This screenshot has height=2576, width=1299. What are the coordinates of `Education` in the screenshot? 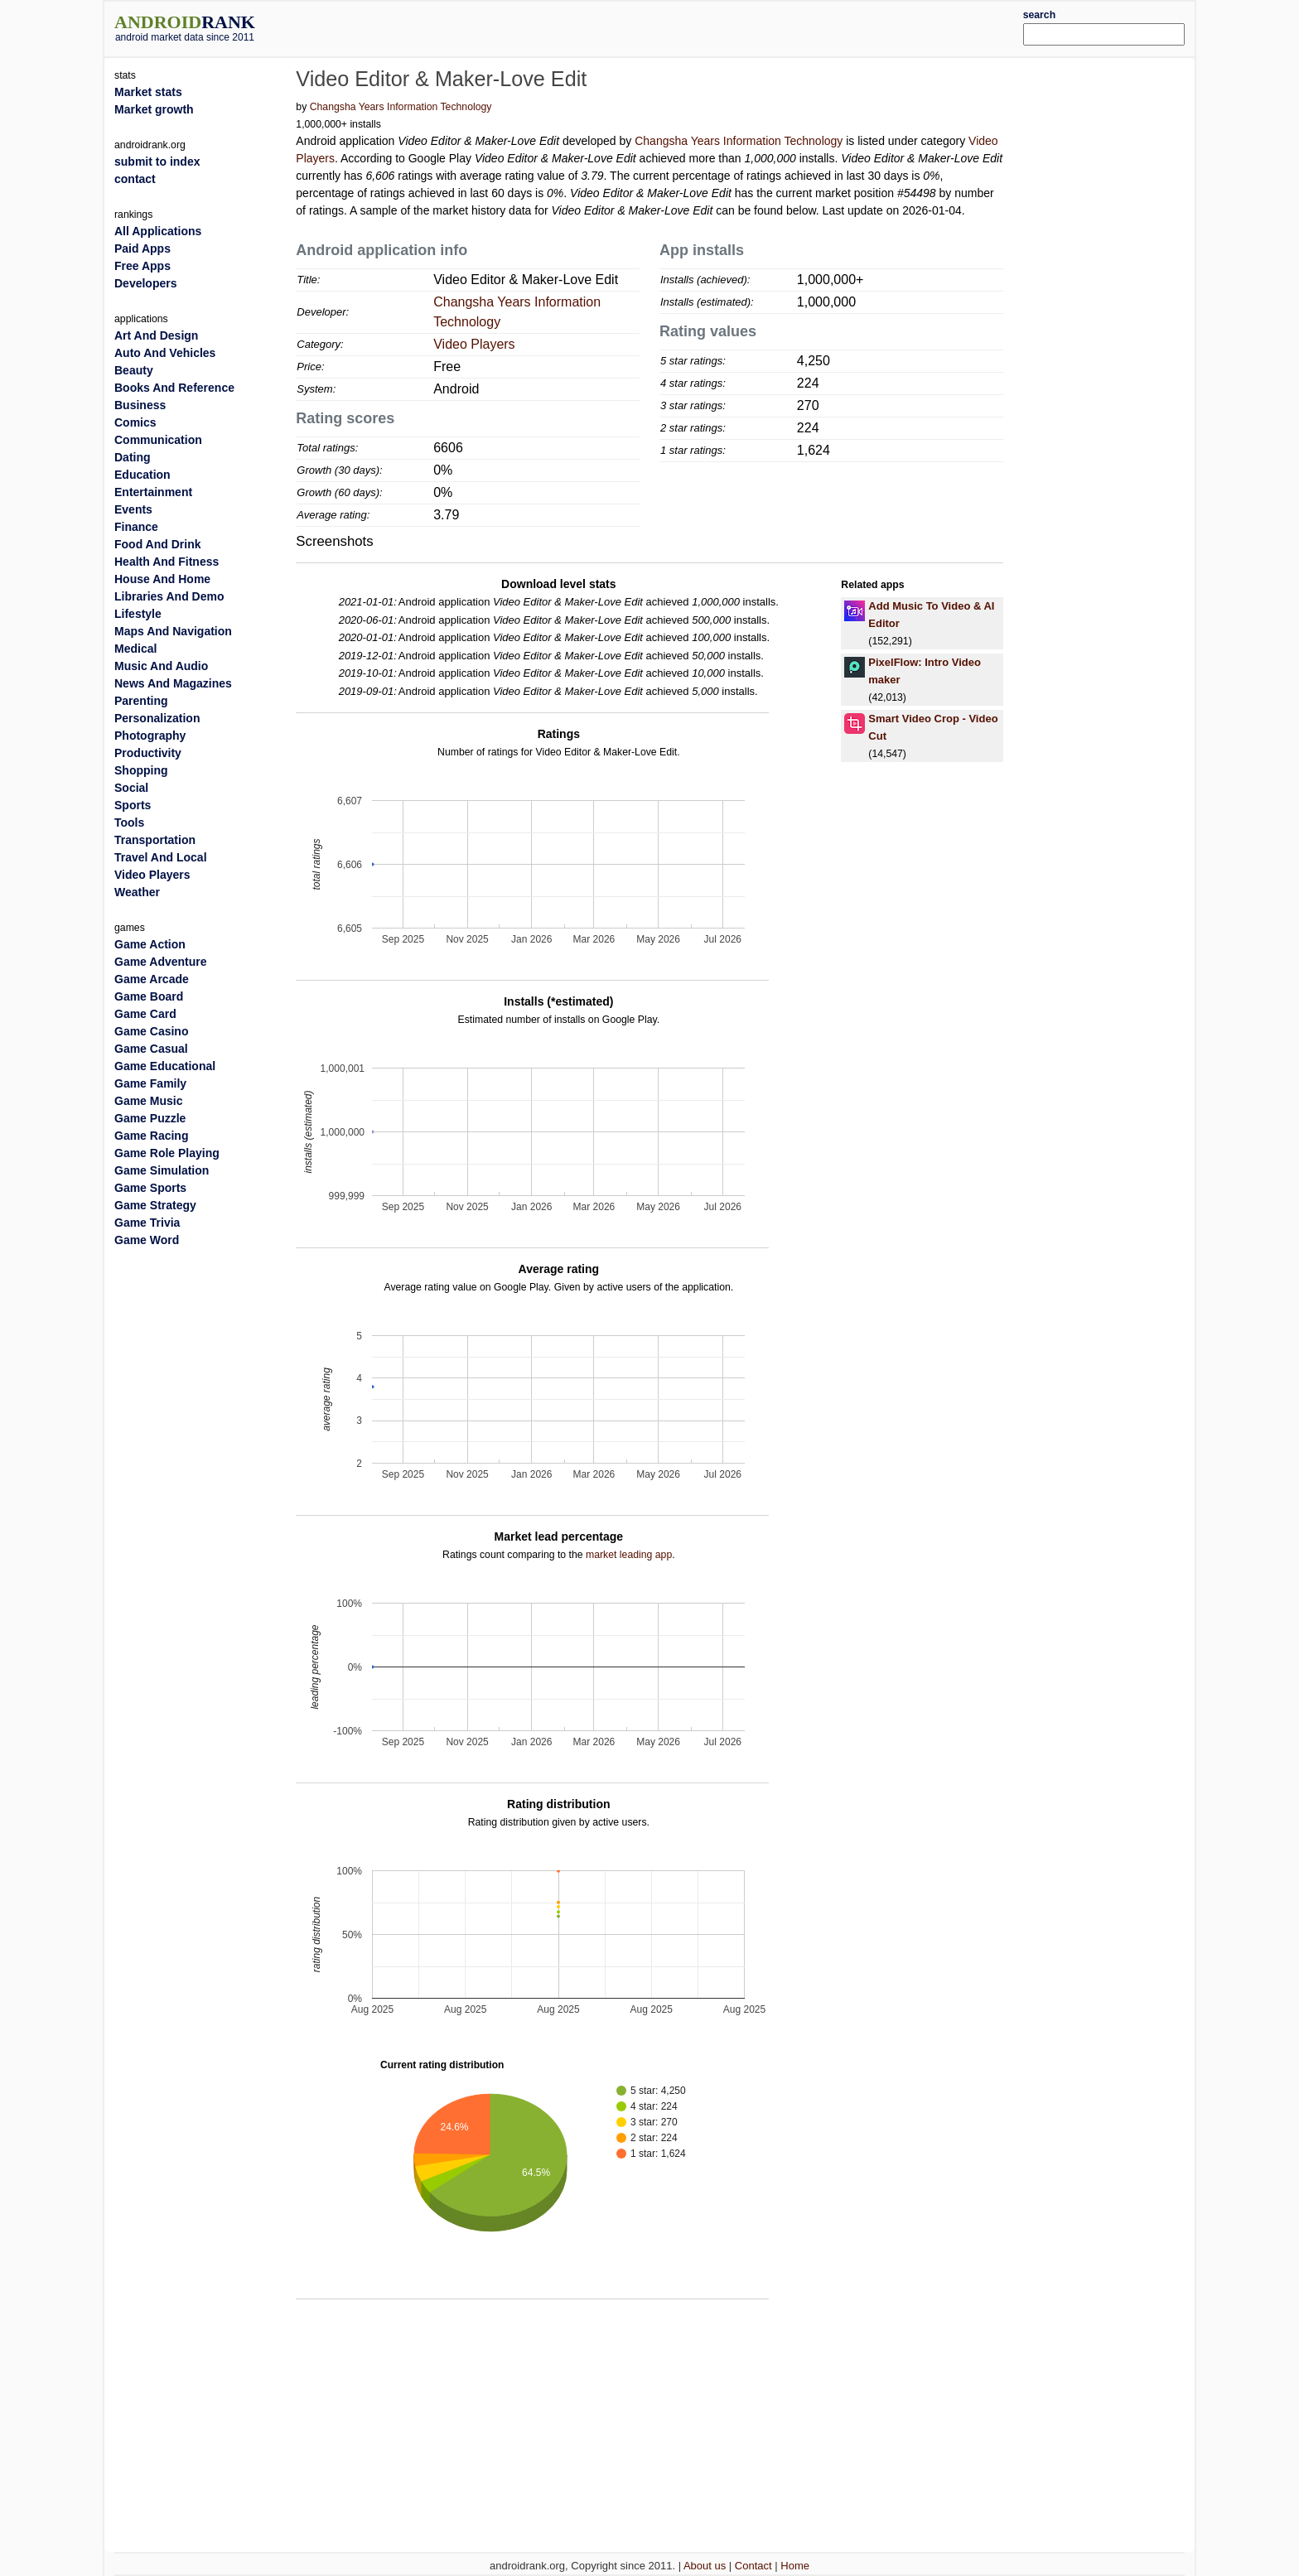 It's located at (142, 474).